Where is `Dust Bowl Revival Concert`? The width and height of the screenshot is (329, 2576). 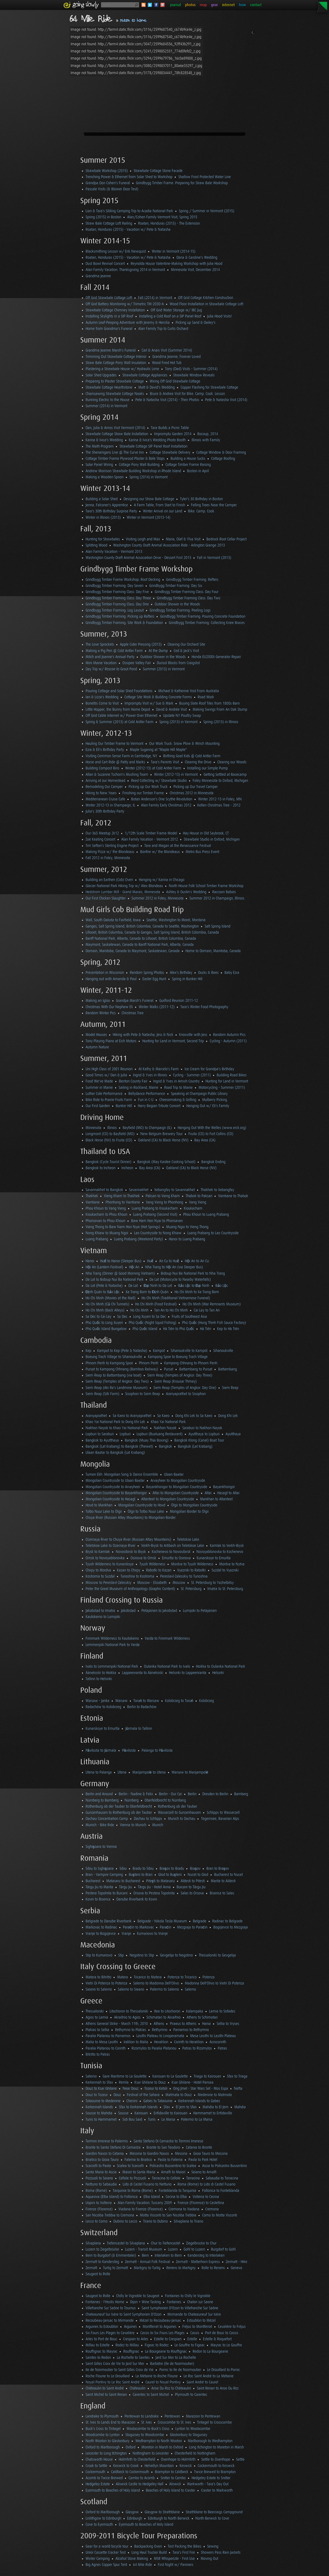
Dust Bowl Revival Concert is located at coordinates (105, 263).